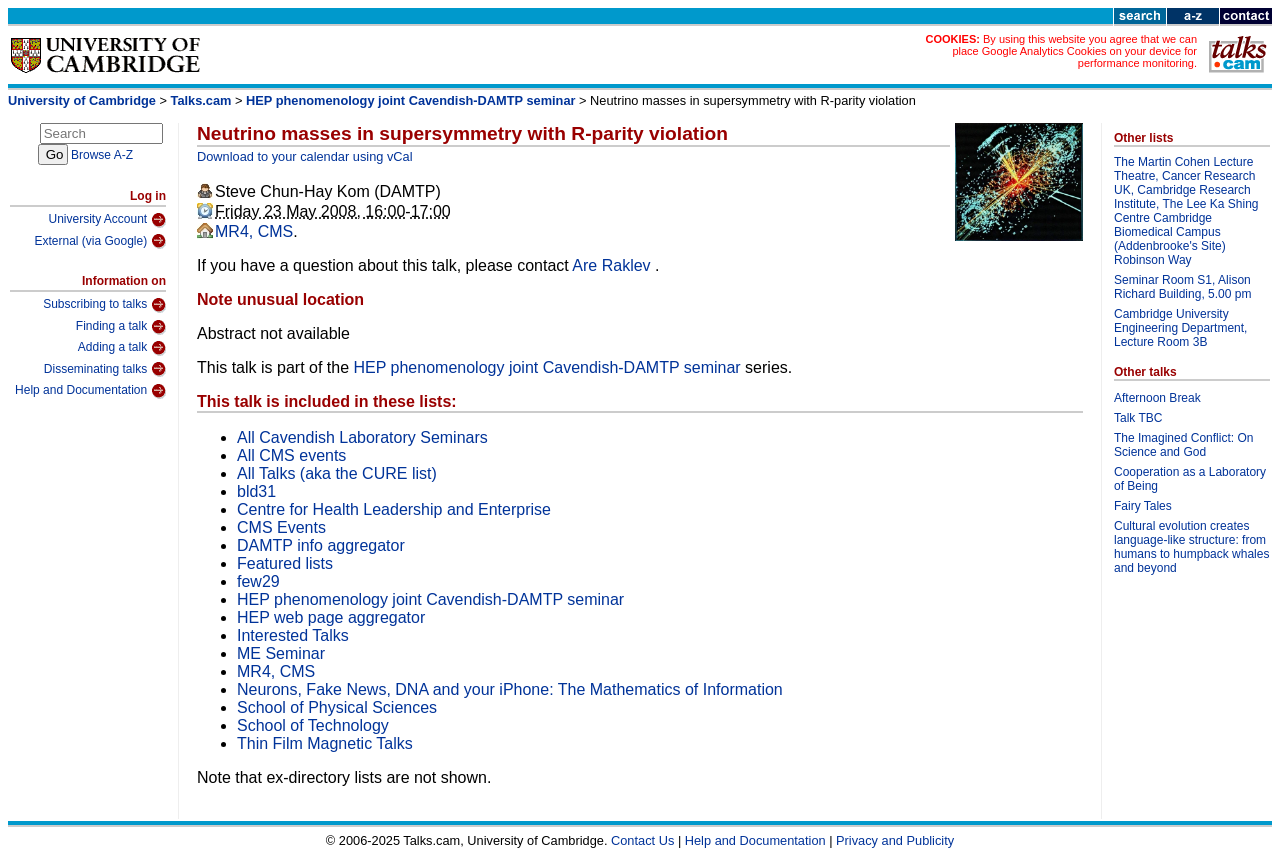 The width and height of the screenshot is (1280, 856). I want to click on The Imagined Conflict: On Science and God, so click(1183, 445).